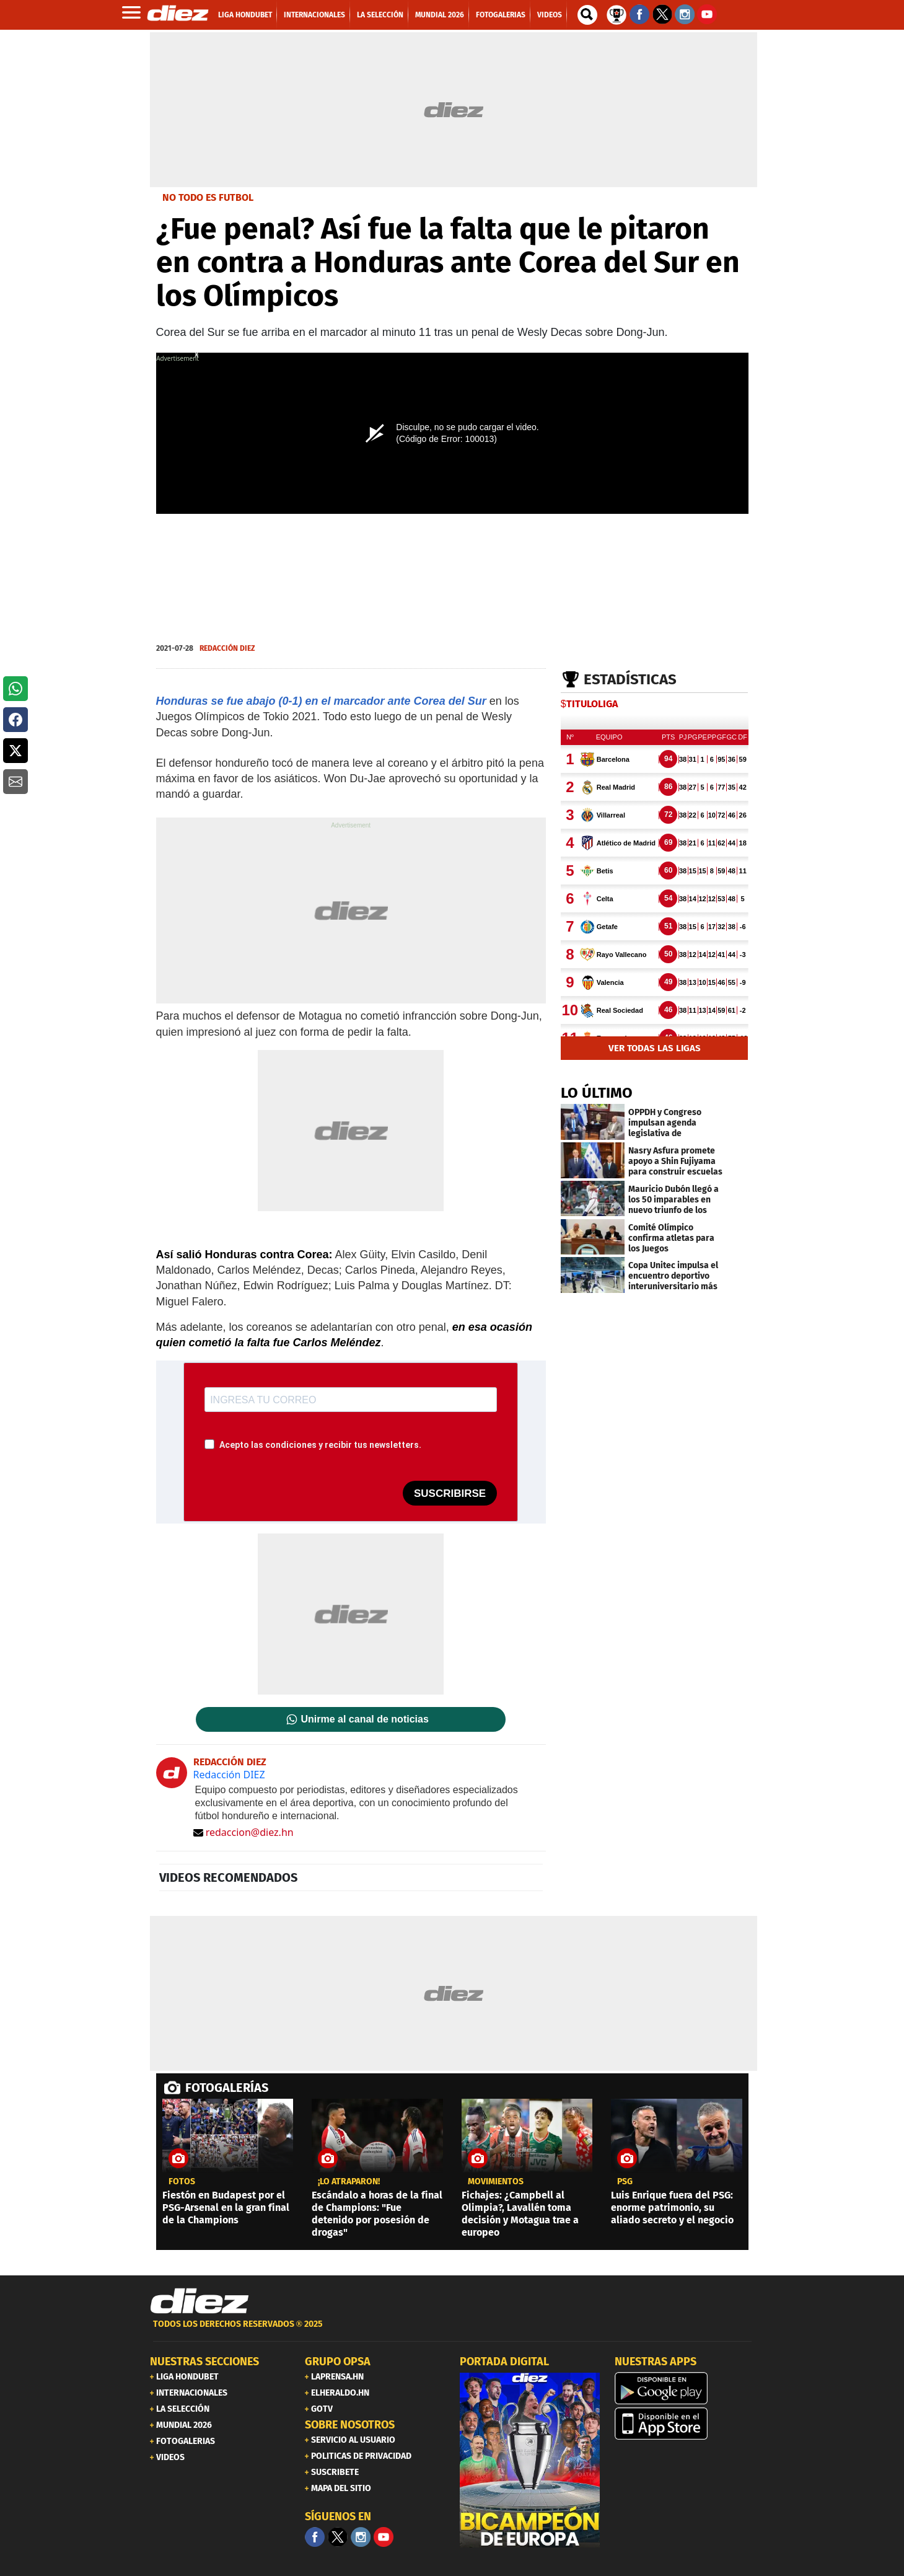  What do you see at coordinates (630, 679) in the screenshot?
I see `Estadísticas` at bounding box center [630, 679].